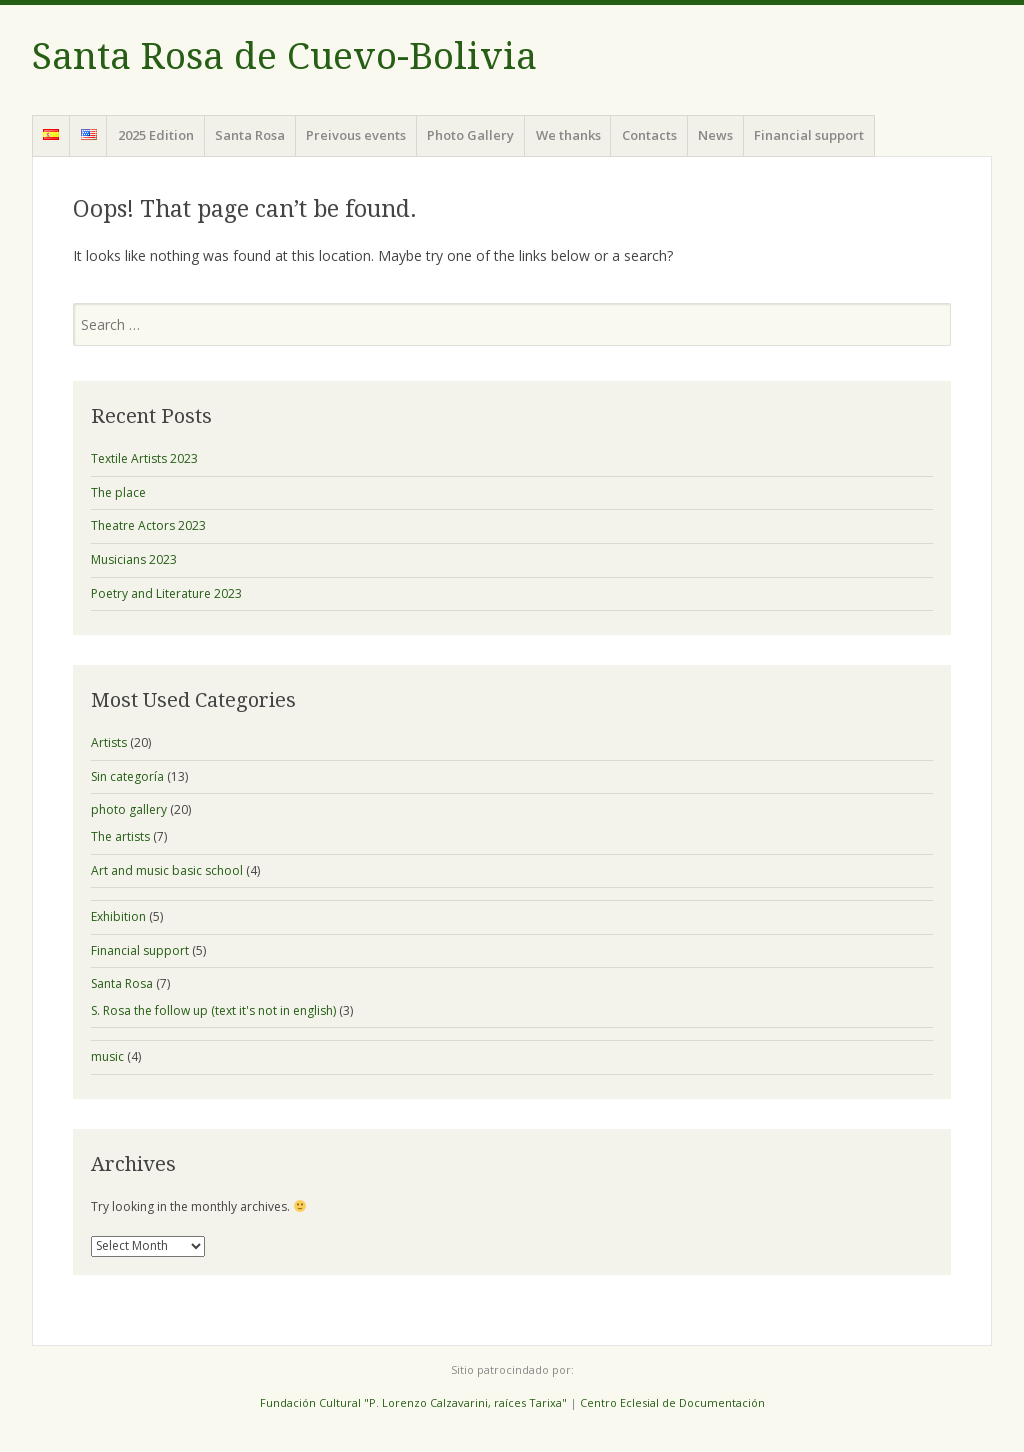 This screenshot has height=1452, width=1024. What do you see at coordinates (109, 742) in the screenshot?
I see `Artists` at bounding box center [109, 742].